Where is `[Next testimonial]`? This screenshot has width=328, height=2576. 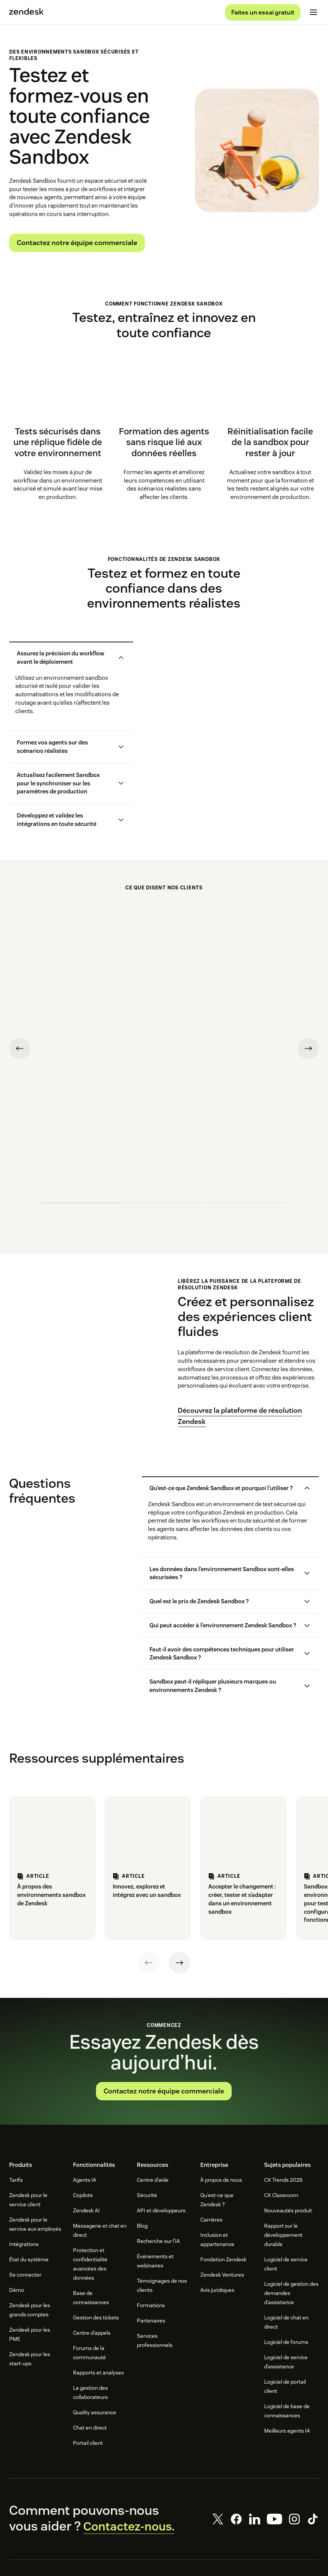
[Next testimonial] is located at coordinates (308, 986).